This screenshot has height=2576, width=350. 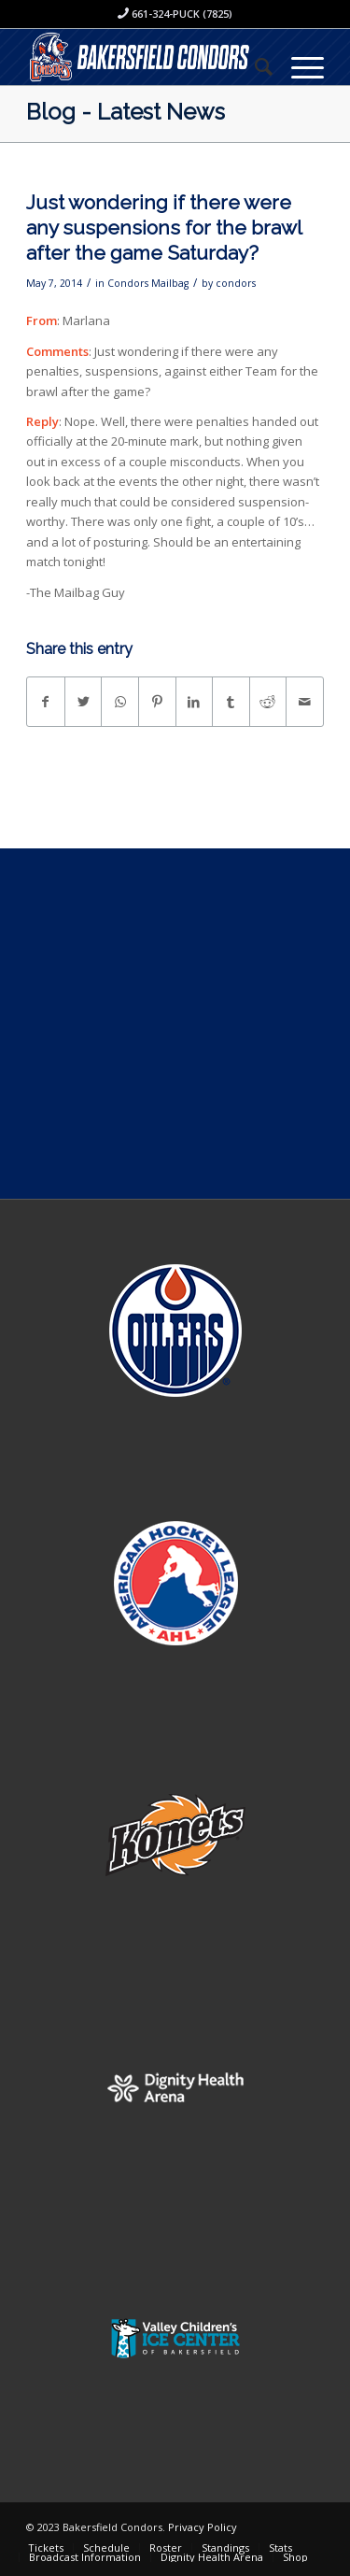 I want to click on [Menu], so click(x=298, y=66).